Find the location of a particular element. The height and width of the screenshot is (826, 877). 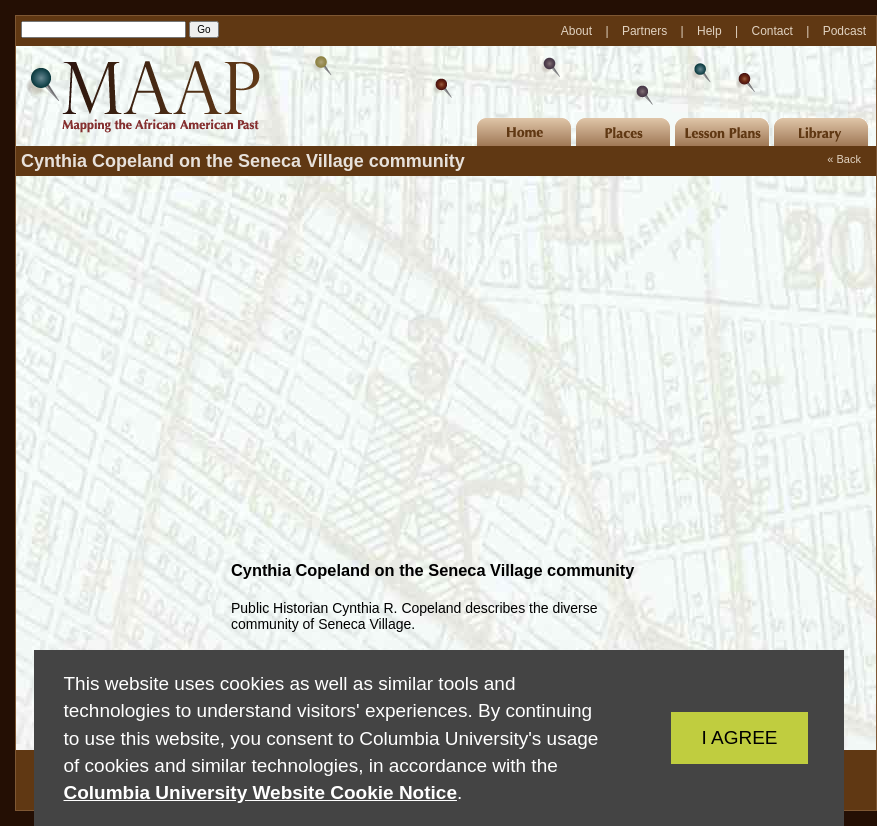

About is located at coordinates (578, 31).